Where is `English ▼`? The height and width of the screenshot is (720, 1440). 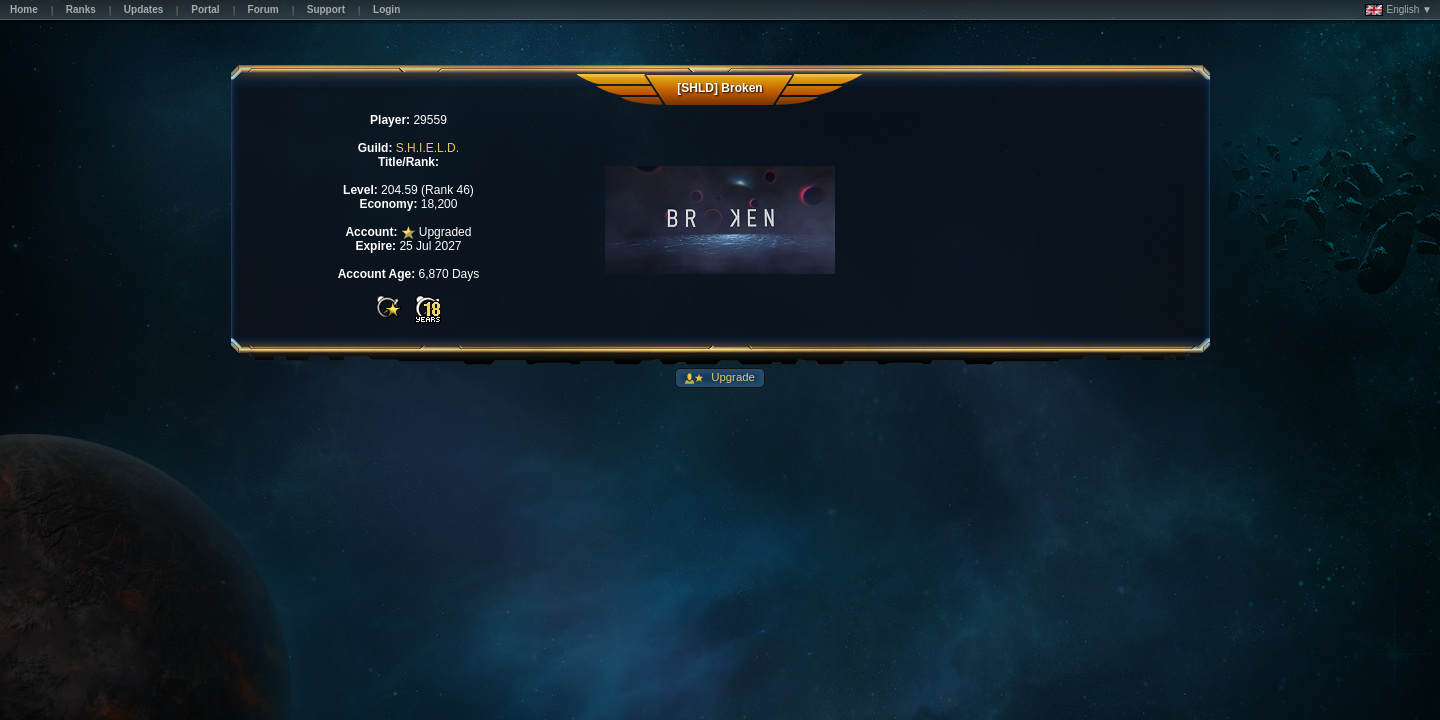 English ▼ is located at coordinates (1398, 10).